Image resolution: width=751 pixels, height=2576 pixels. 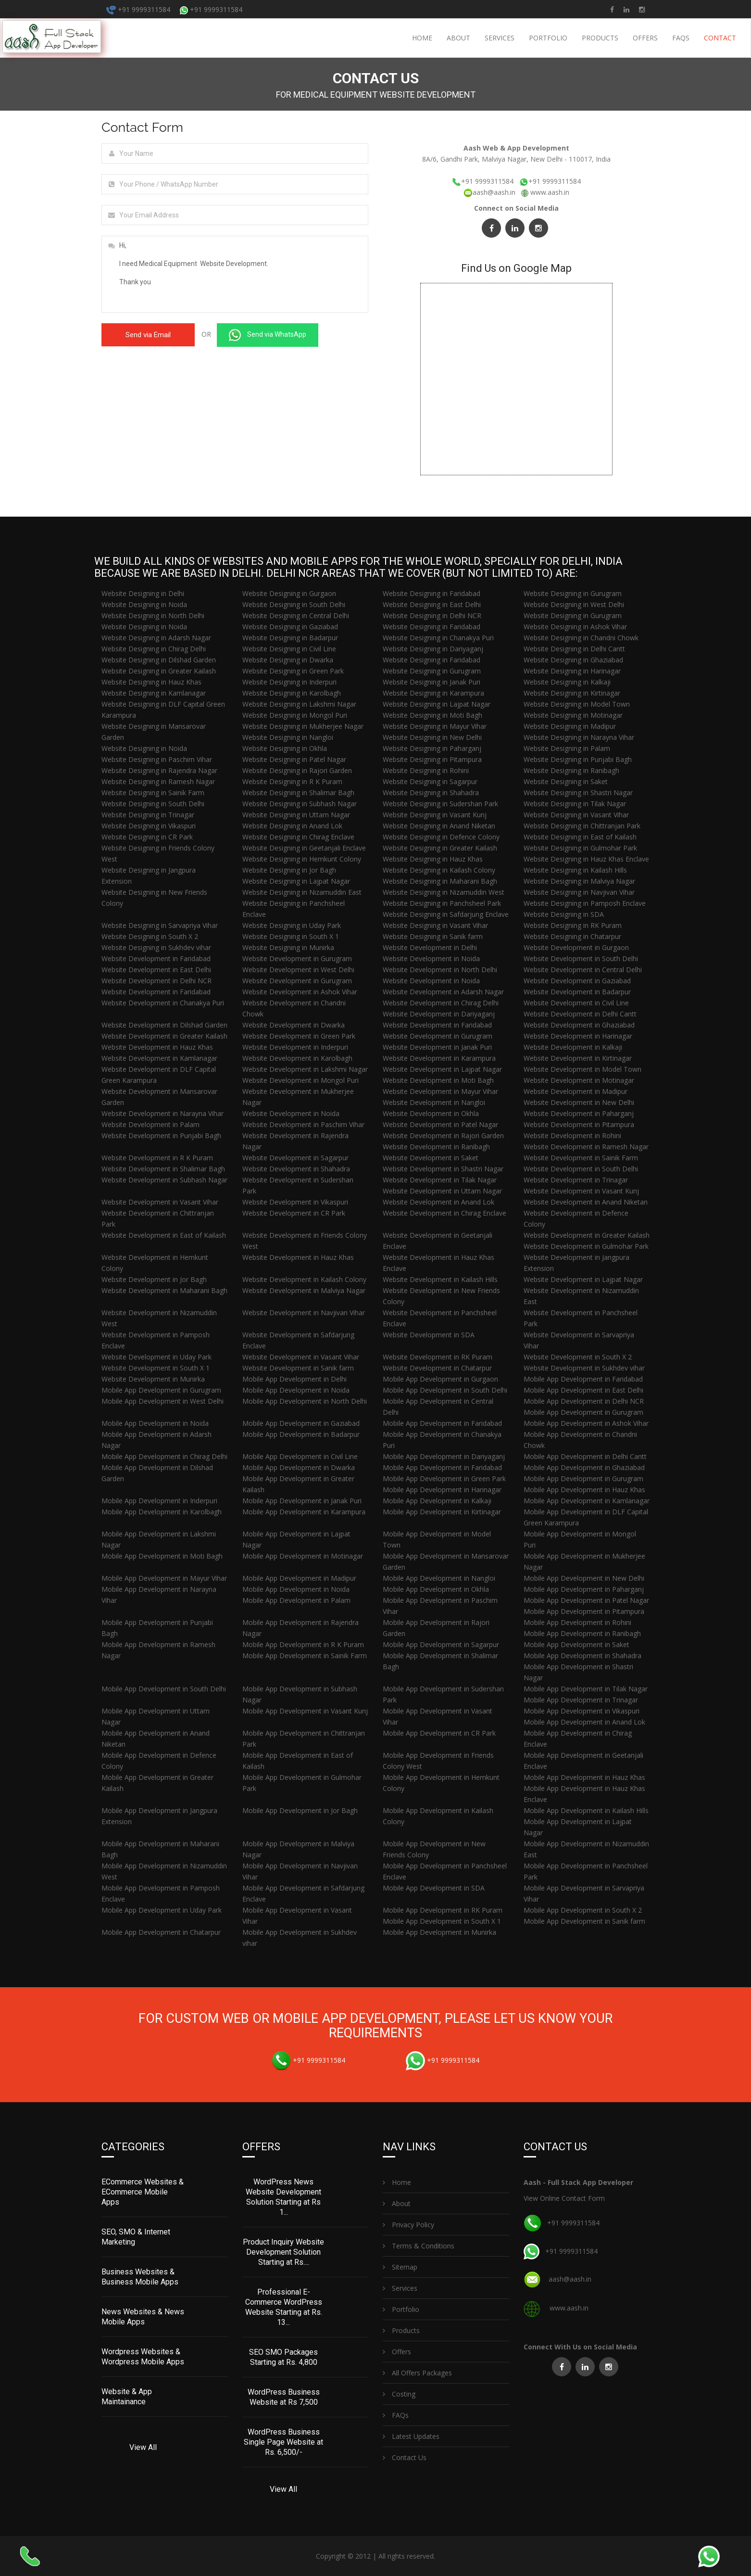 I want to click on Mobile App Development in Sanik farm, so click(x=584, y=1921).